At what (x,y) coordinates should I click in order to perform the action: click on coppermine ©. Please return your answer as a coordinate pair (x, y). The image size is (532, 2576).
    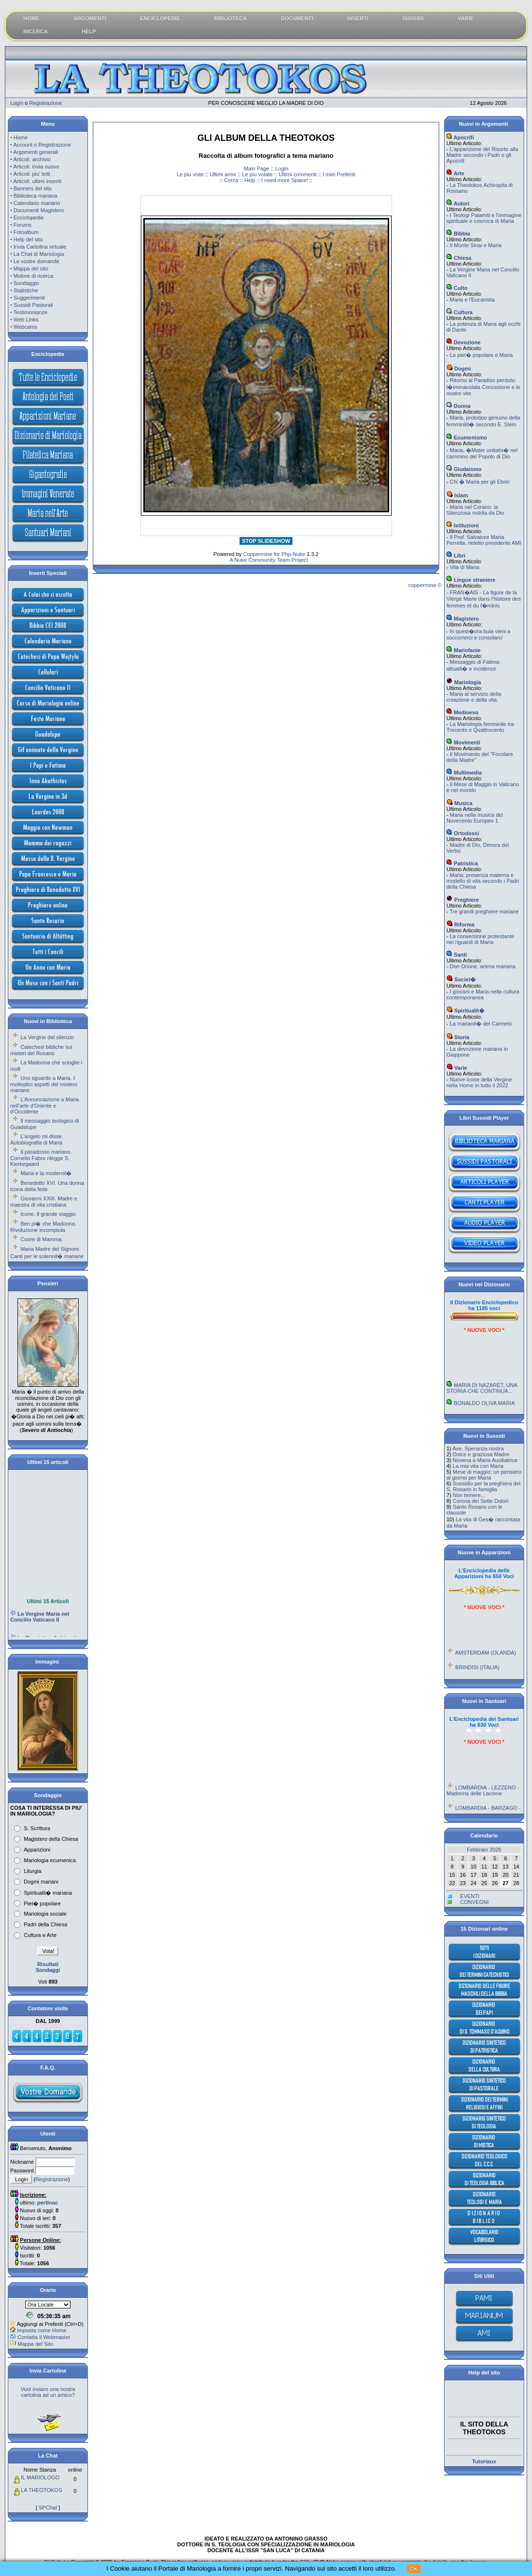
    Looking at the image, I should click on (425, 585).